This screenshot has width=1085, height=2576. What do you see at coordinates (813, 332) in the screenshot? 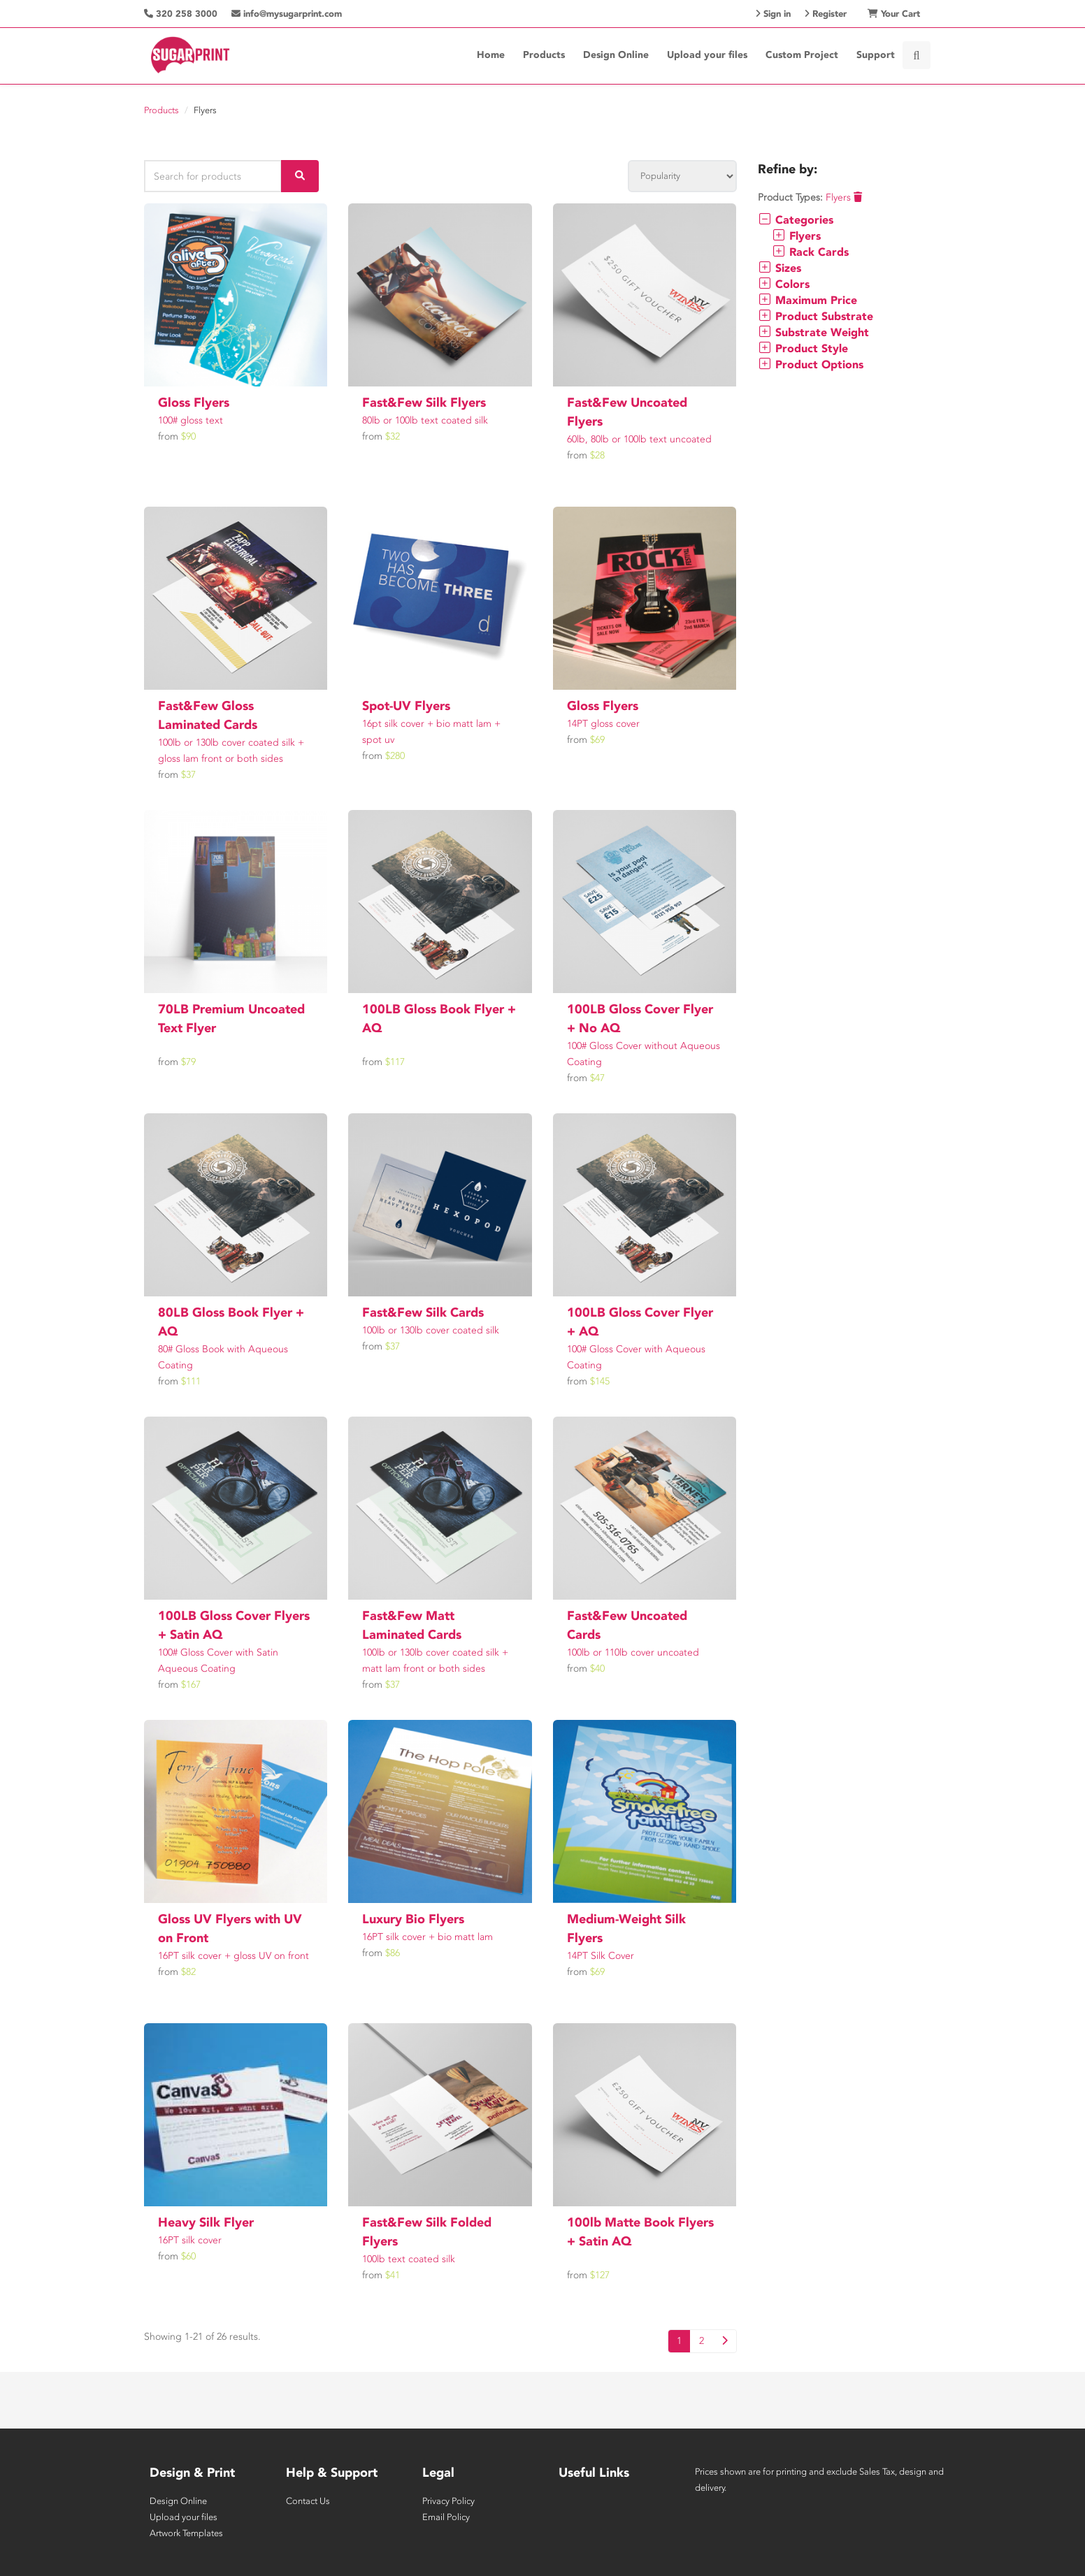
I see `Substrate Weight` at bounding box center [813, 332].